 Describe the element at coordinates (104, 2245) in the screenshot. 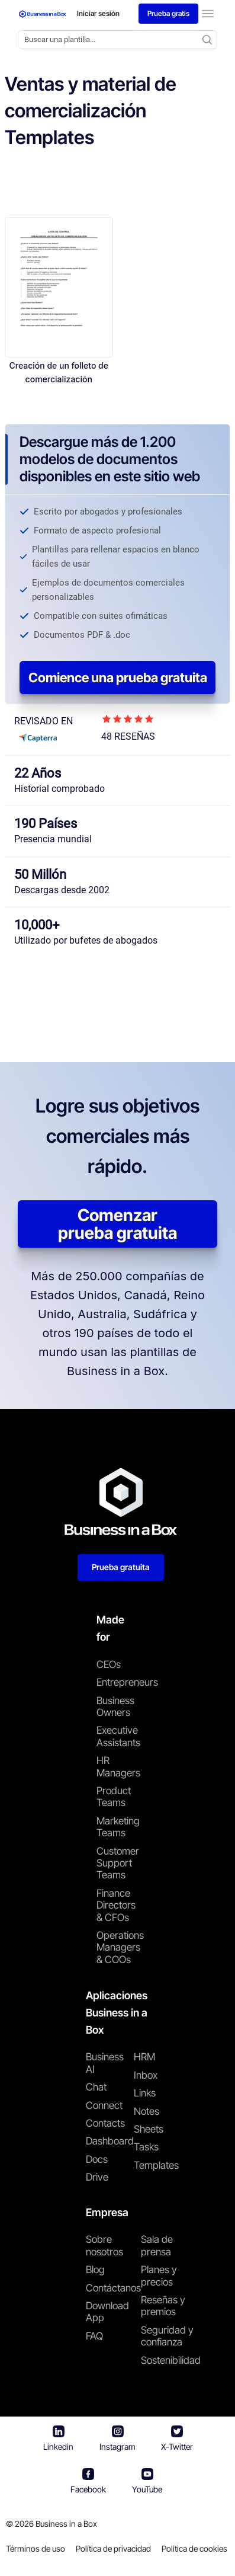

I see `Sobre nosotros` at that location.